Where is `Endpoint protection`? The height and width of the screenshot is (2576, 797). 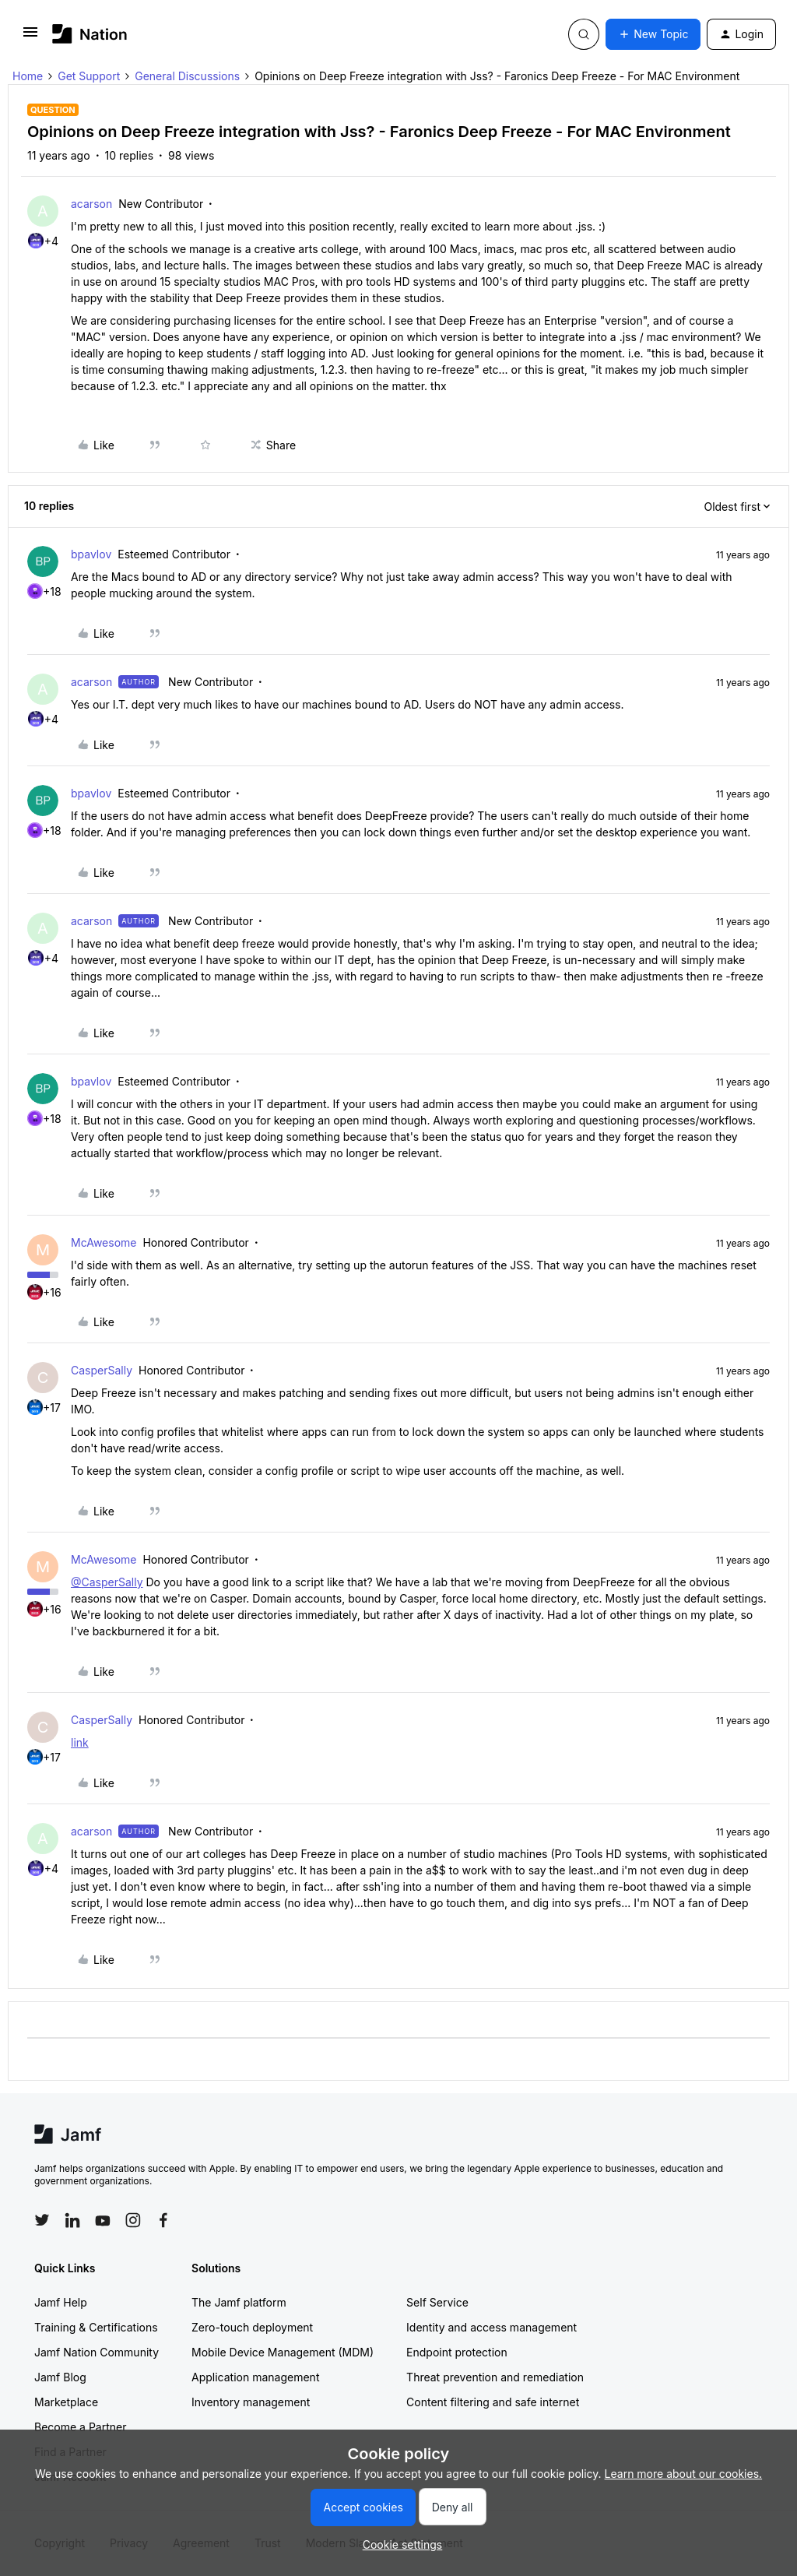
Endpoint protection is located at coordinates (456, 2352).